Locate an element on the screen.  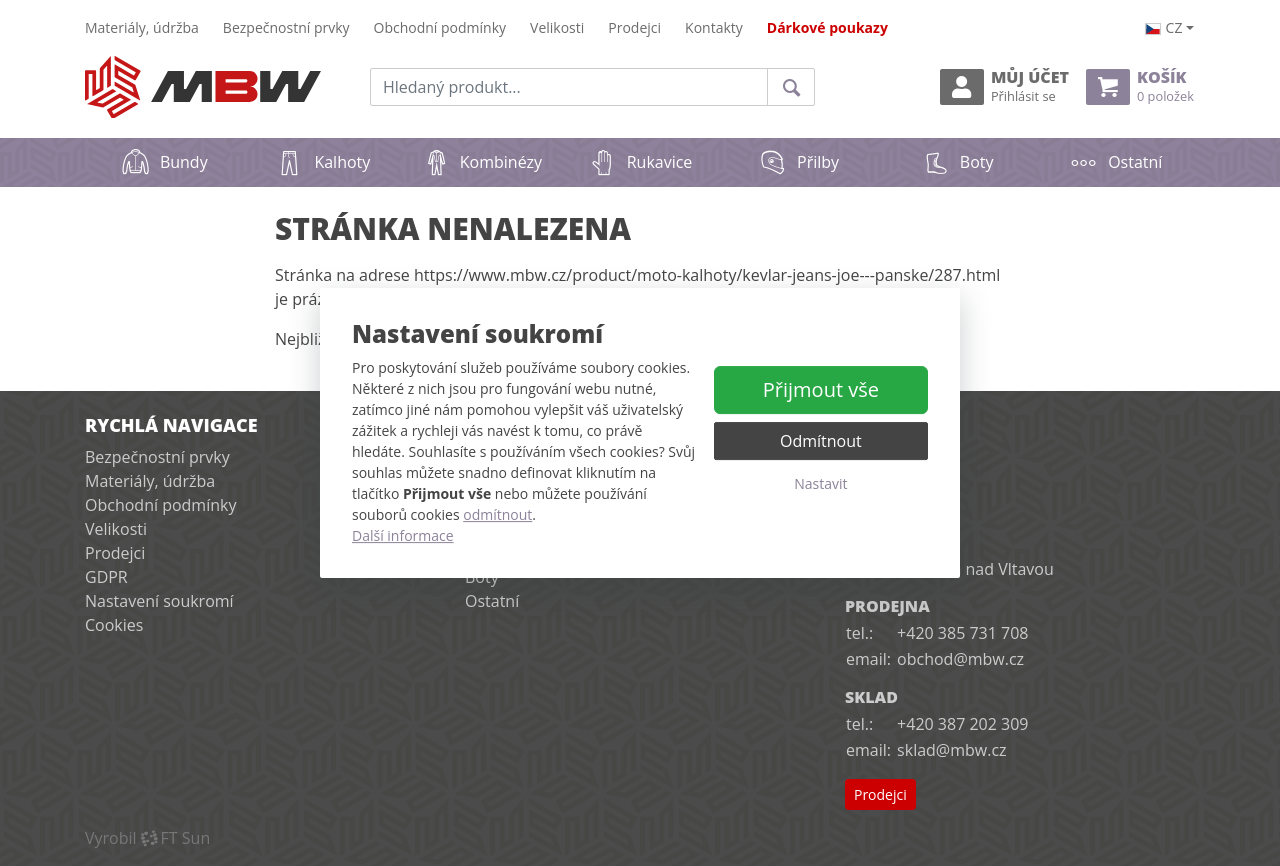
Košík is located at coordinates (1140, 86).